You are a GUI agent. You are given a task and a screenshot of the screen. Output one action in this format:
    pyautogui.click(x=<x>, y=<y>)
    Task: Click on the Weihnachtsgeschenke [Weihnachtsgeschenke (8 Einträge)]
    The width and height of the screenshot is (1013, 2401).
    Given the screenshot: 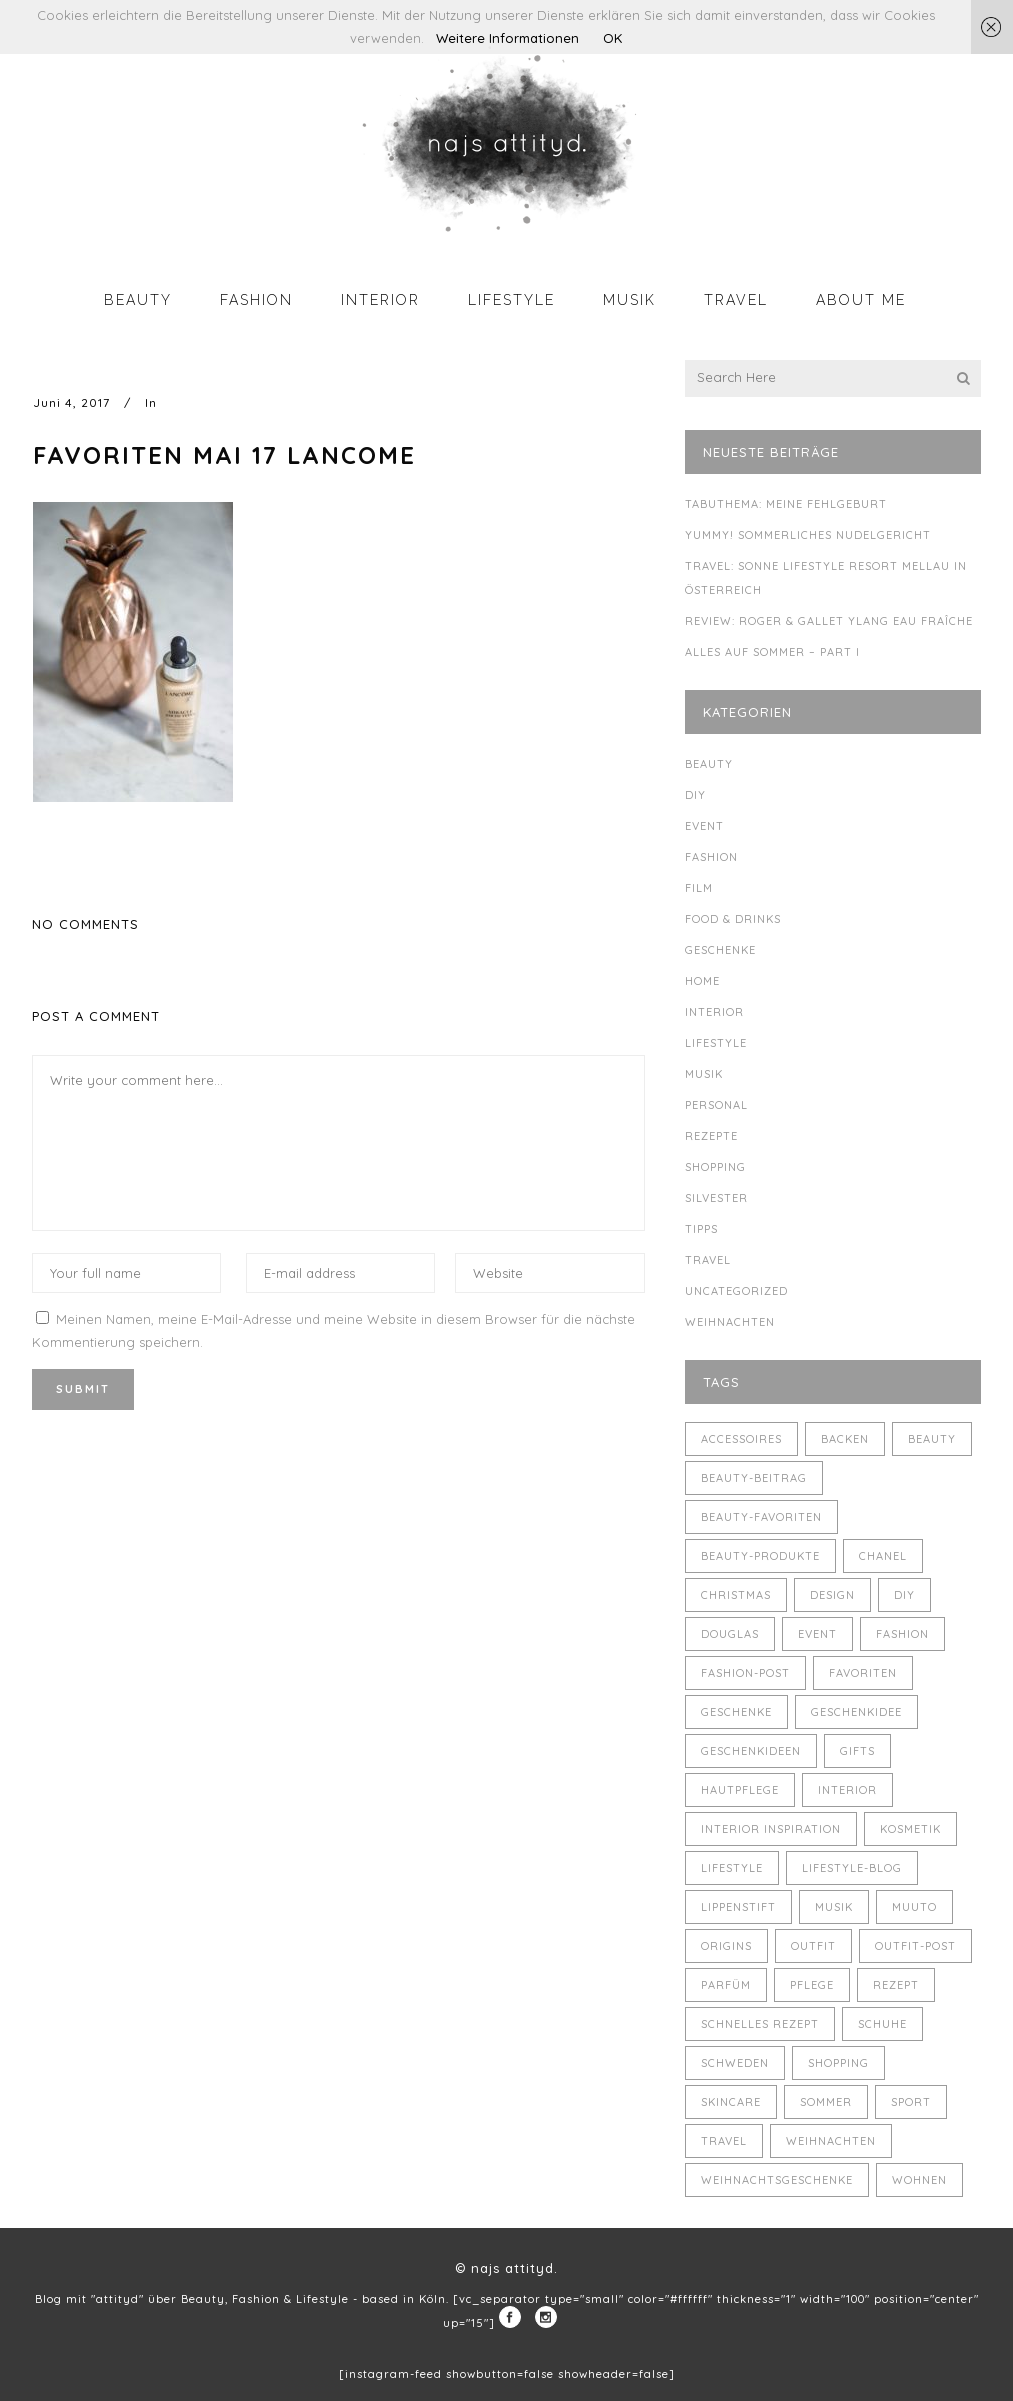 What is the action you would take?
    pyautogui.click(x=777, y=2180)
    